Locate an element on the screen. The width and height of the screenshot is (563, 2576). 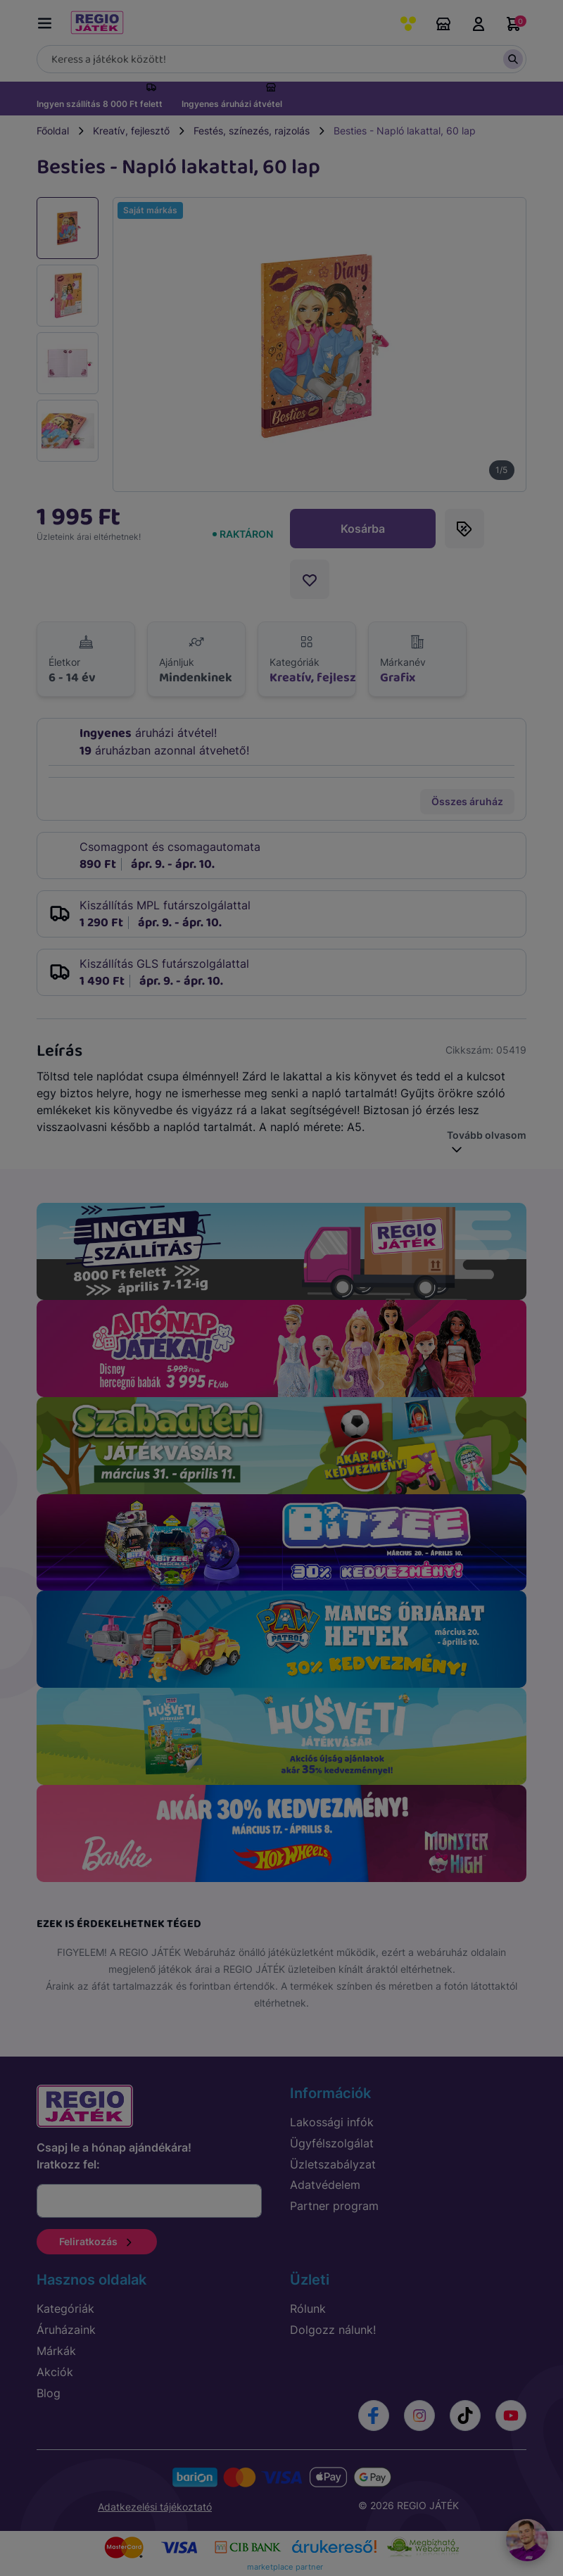
Ingyen szállítás 8 000 Ft felett is located at coordinates (100, 104).